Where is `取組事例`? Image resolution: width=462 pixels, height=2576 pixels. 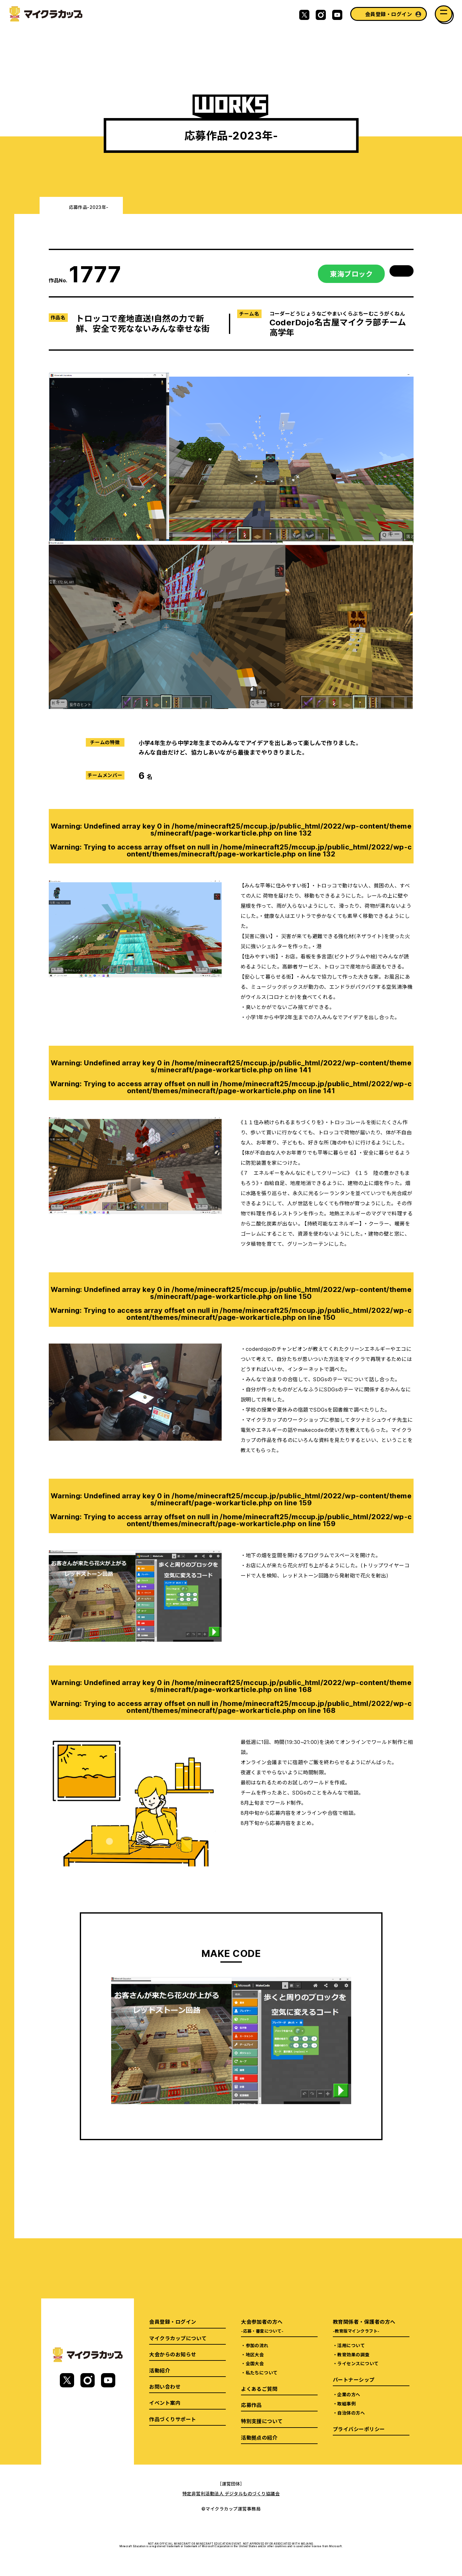 取組事例 is located at coordinates (346, 2403).